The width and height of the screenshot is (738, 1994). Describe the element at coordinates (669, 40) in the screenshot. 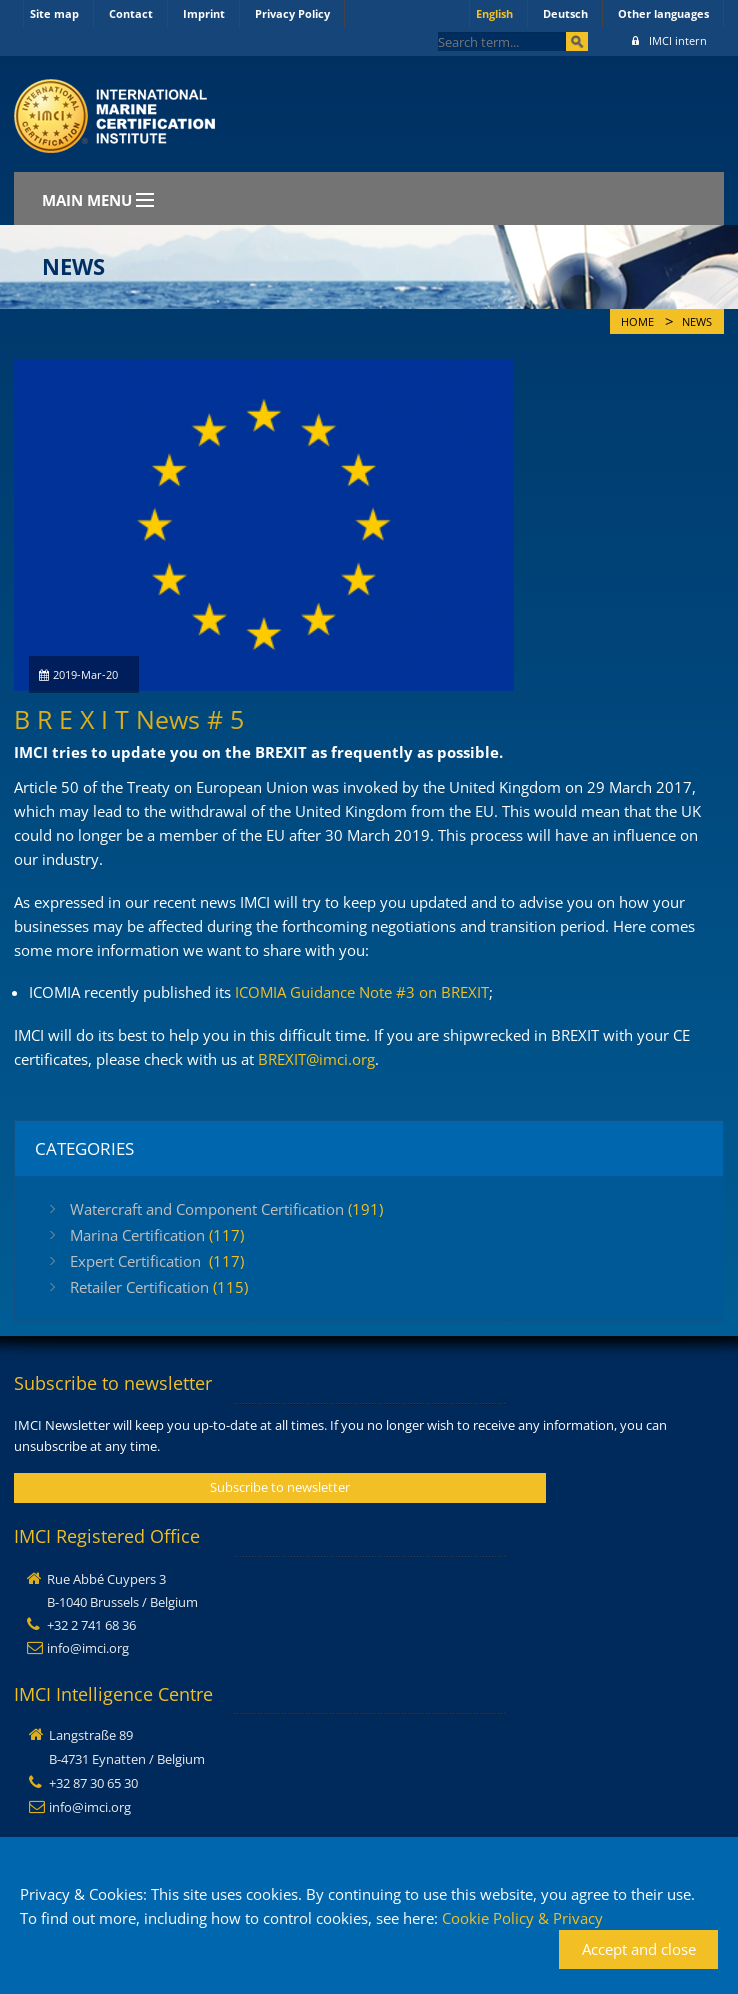

I see `IMCI intern` at that location.